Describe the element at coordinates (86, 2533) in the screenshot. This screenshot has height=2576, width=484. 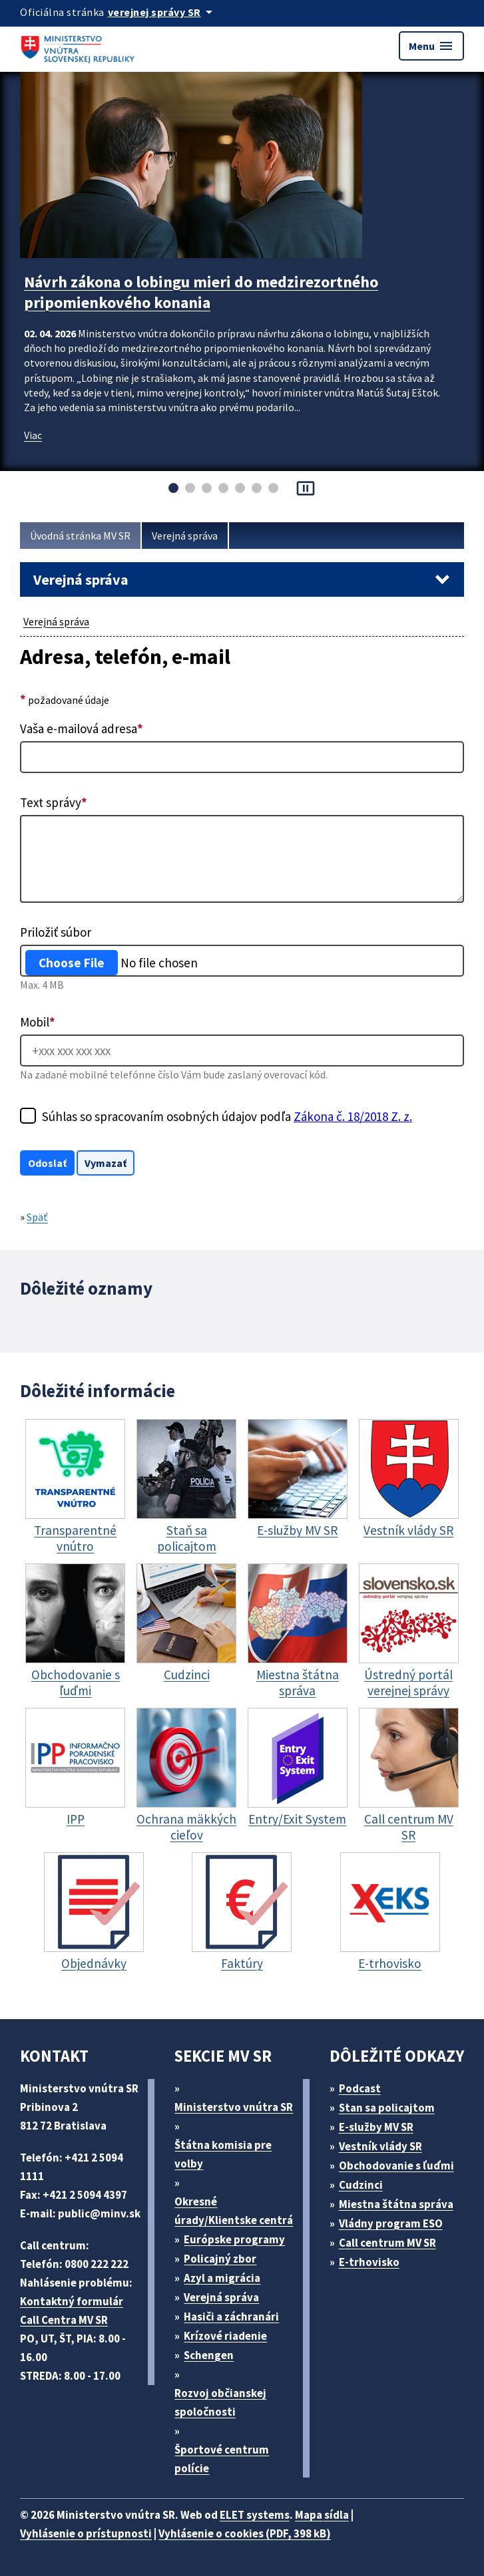
I see `Vyhlásenie o prístupnosti` at that location.